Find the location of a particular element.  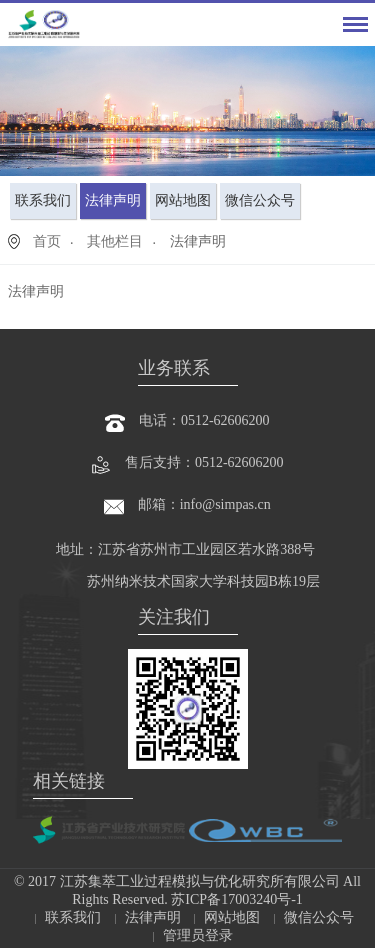

微信公众号 is located at coordinates (260, 200).